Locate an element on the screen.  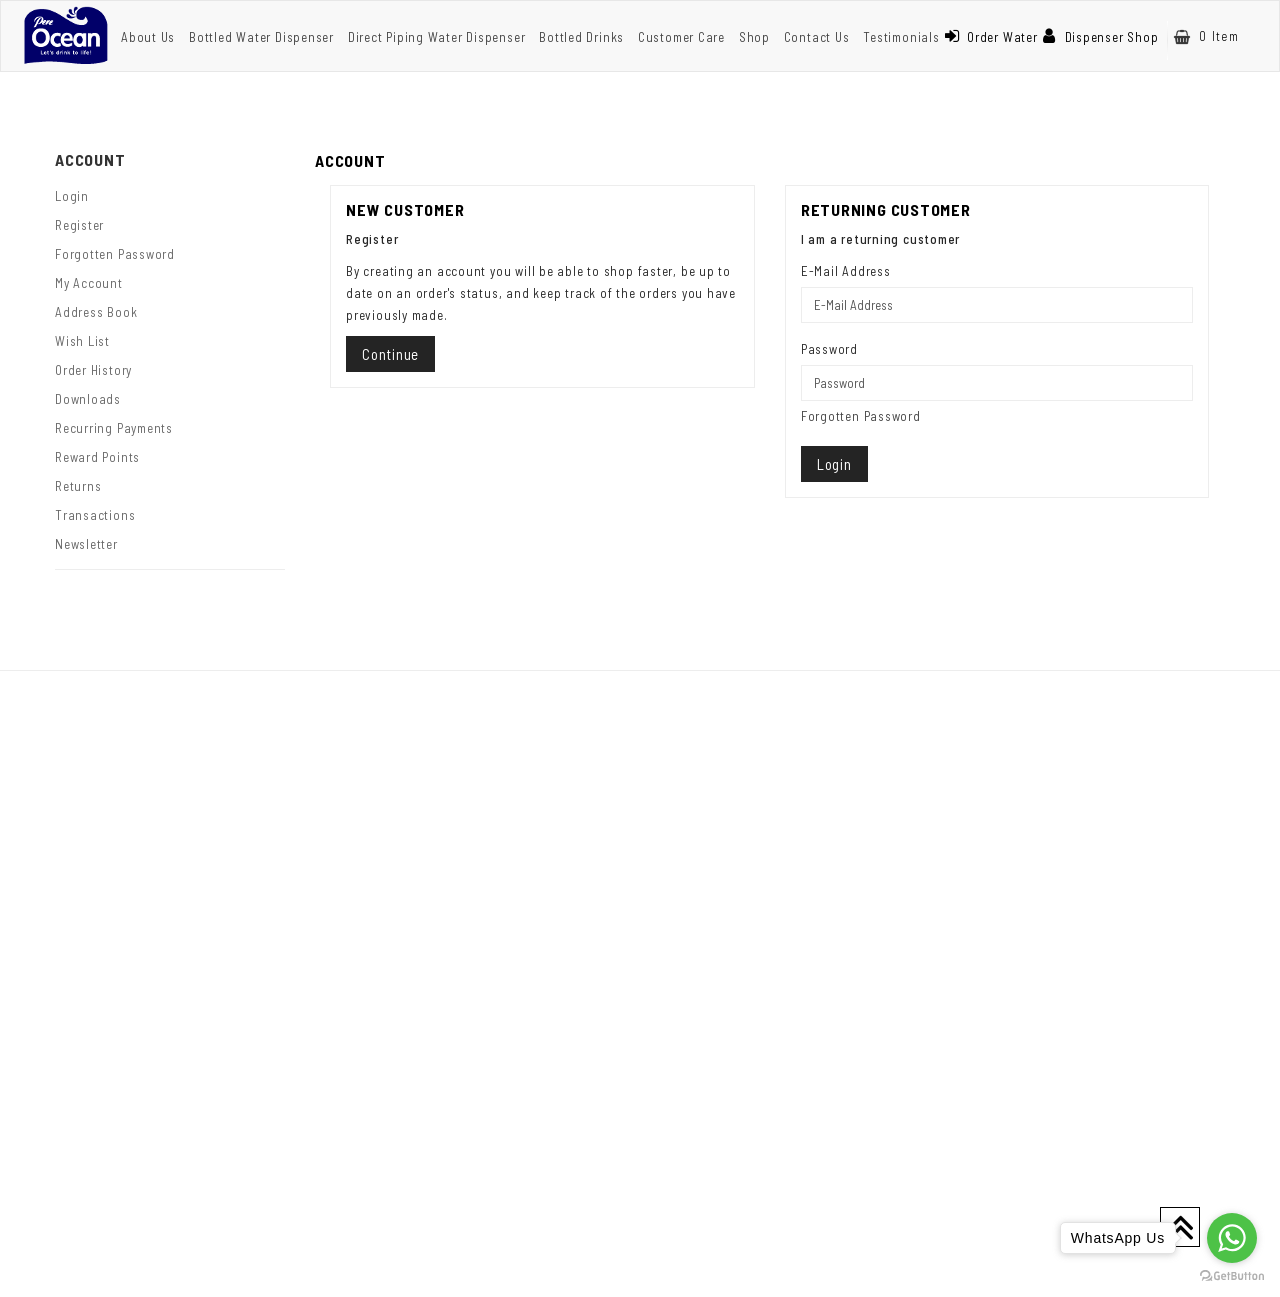
Bottled Drinks is located at coordinates (581, 37).